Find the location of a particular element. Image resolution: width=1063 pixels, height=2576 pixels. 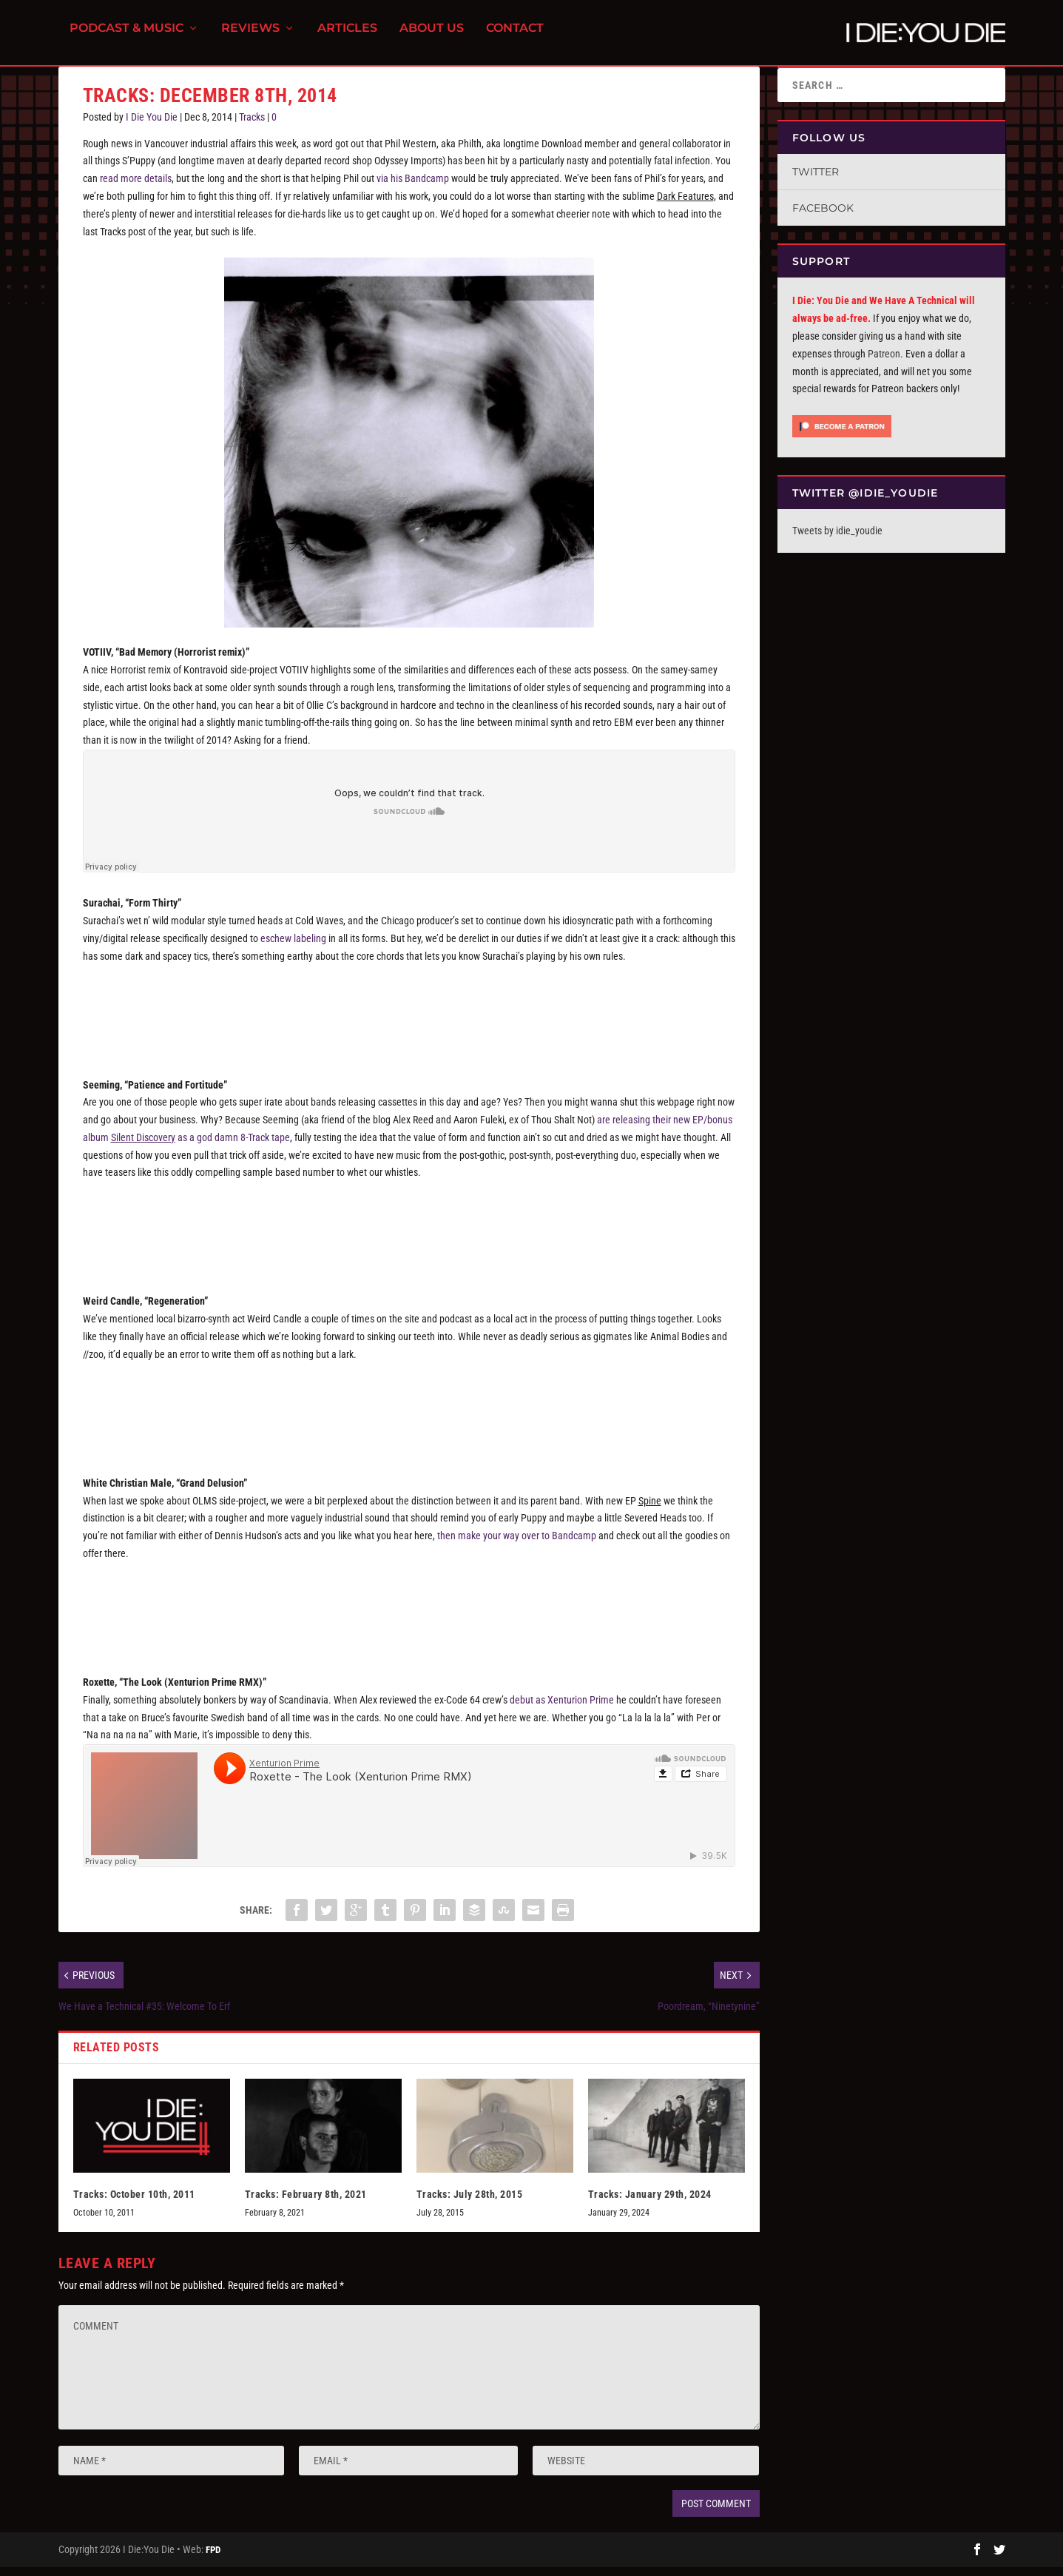

via his Bandcamp is located at coordinates (413, 187).